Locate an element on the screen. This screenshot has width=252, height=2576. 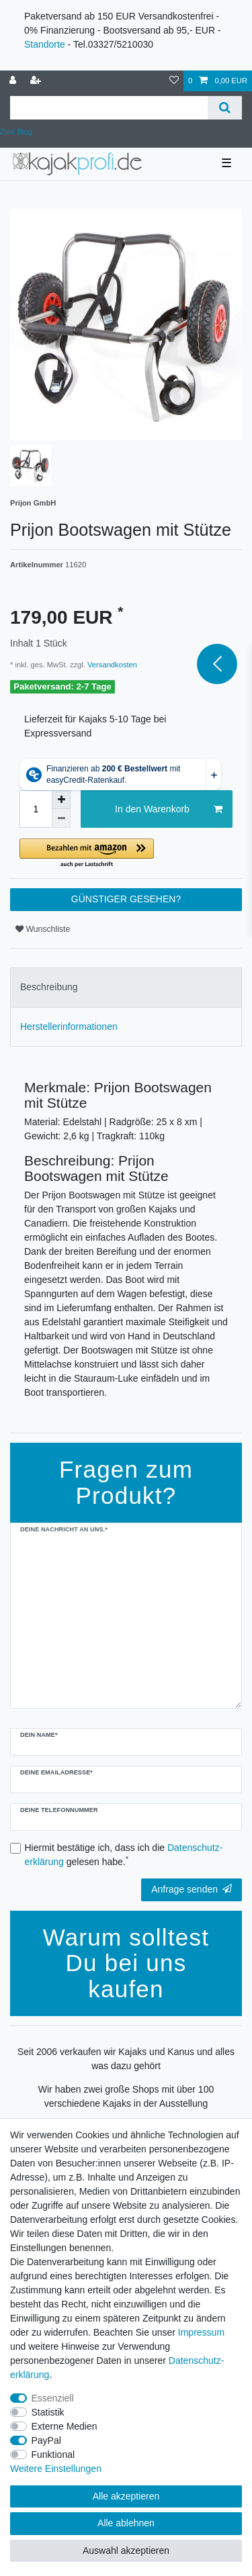
Statistik is located at coordinates (48, 2412).